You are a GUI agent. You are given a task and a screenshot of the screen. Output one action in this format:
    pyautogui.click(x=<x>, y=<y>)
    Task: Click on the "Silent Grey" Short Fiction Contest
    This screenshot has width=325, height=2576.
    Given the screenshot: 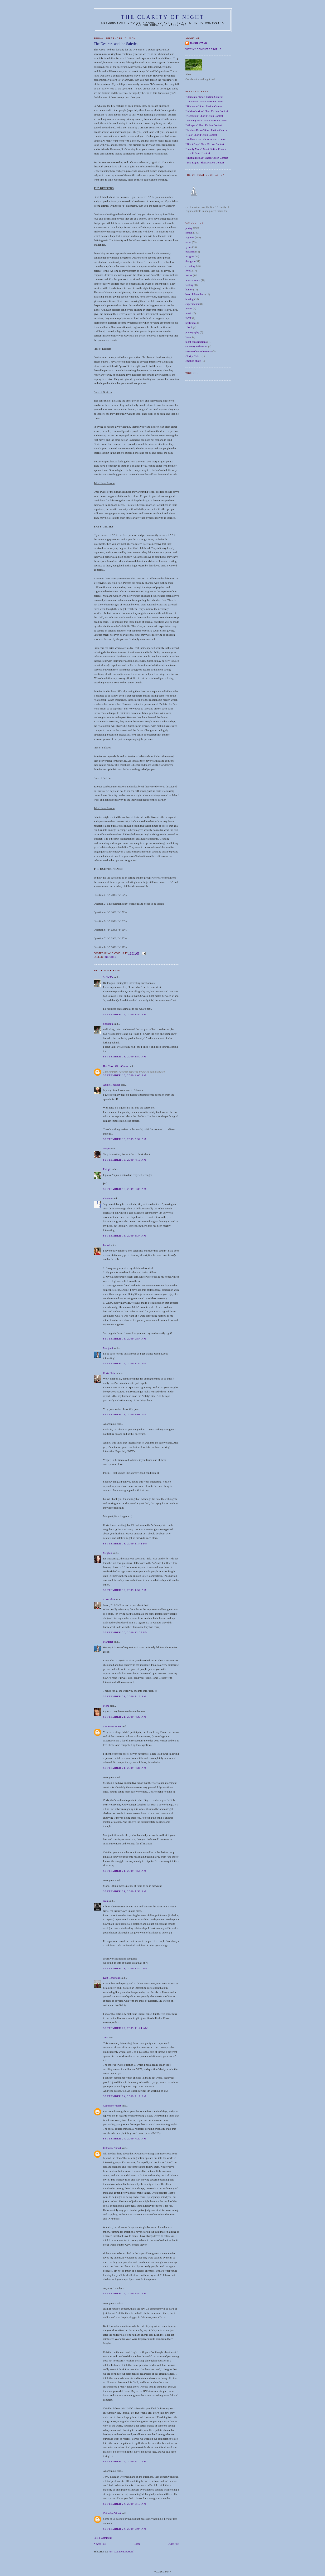 What is the action you would take?
    pyautogui.click(x=204, y=144)
    